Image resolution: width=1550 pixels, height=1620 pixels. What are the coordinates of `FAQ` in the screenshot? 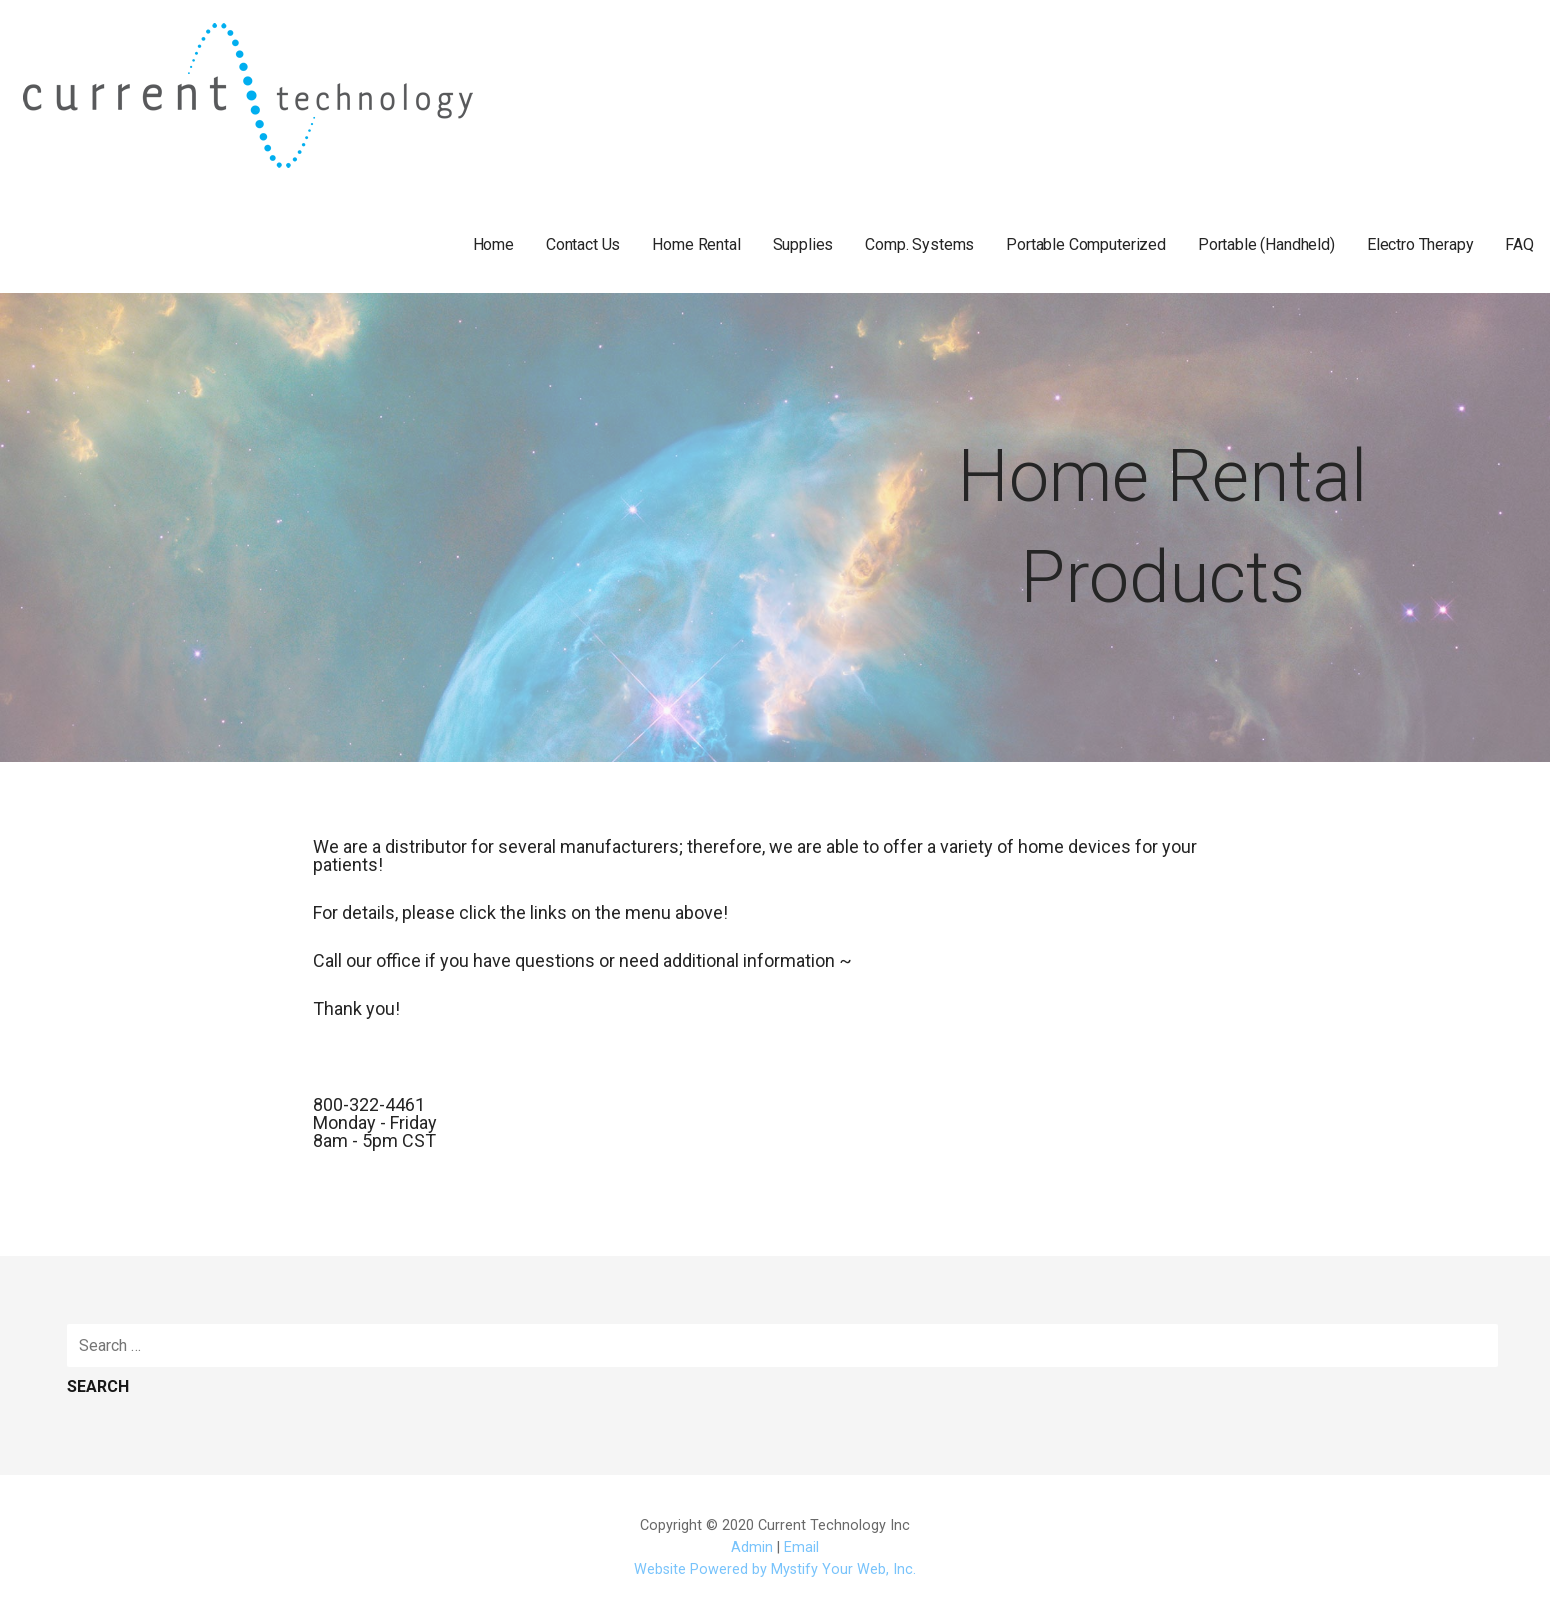 It's located at (1519, 244).